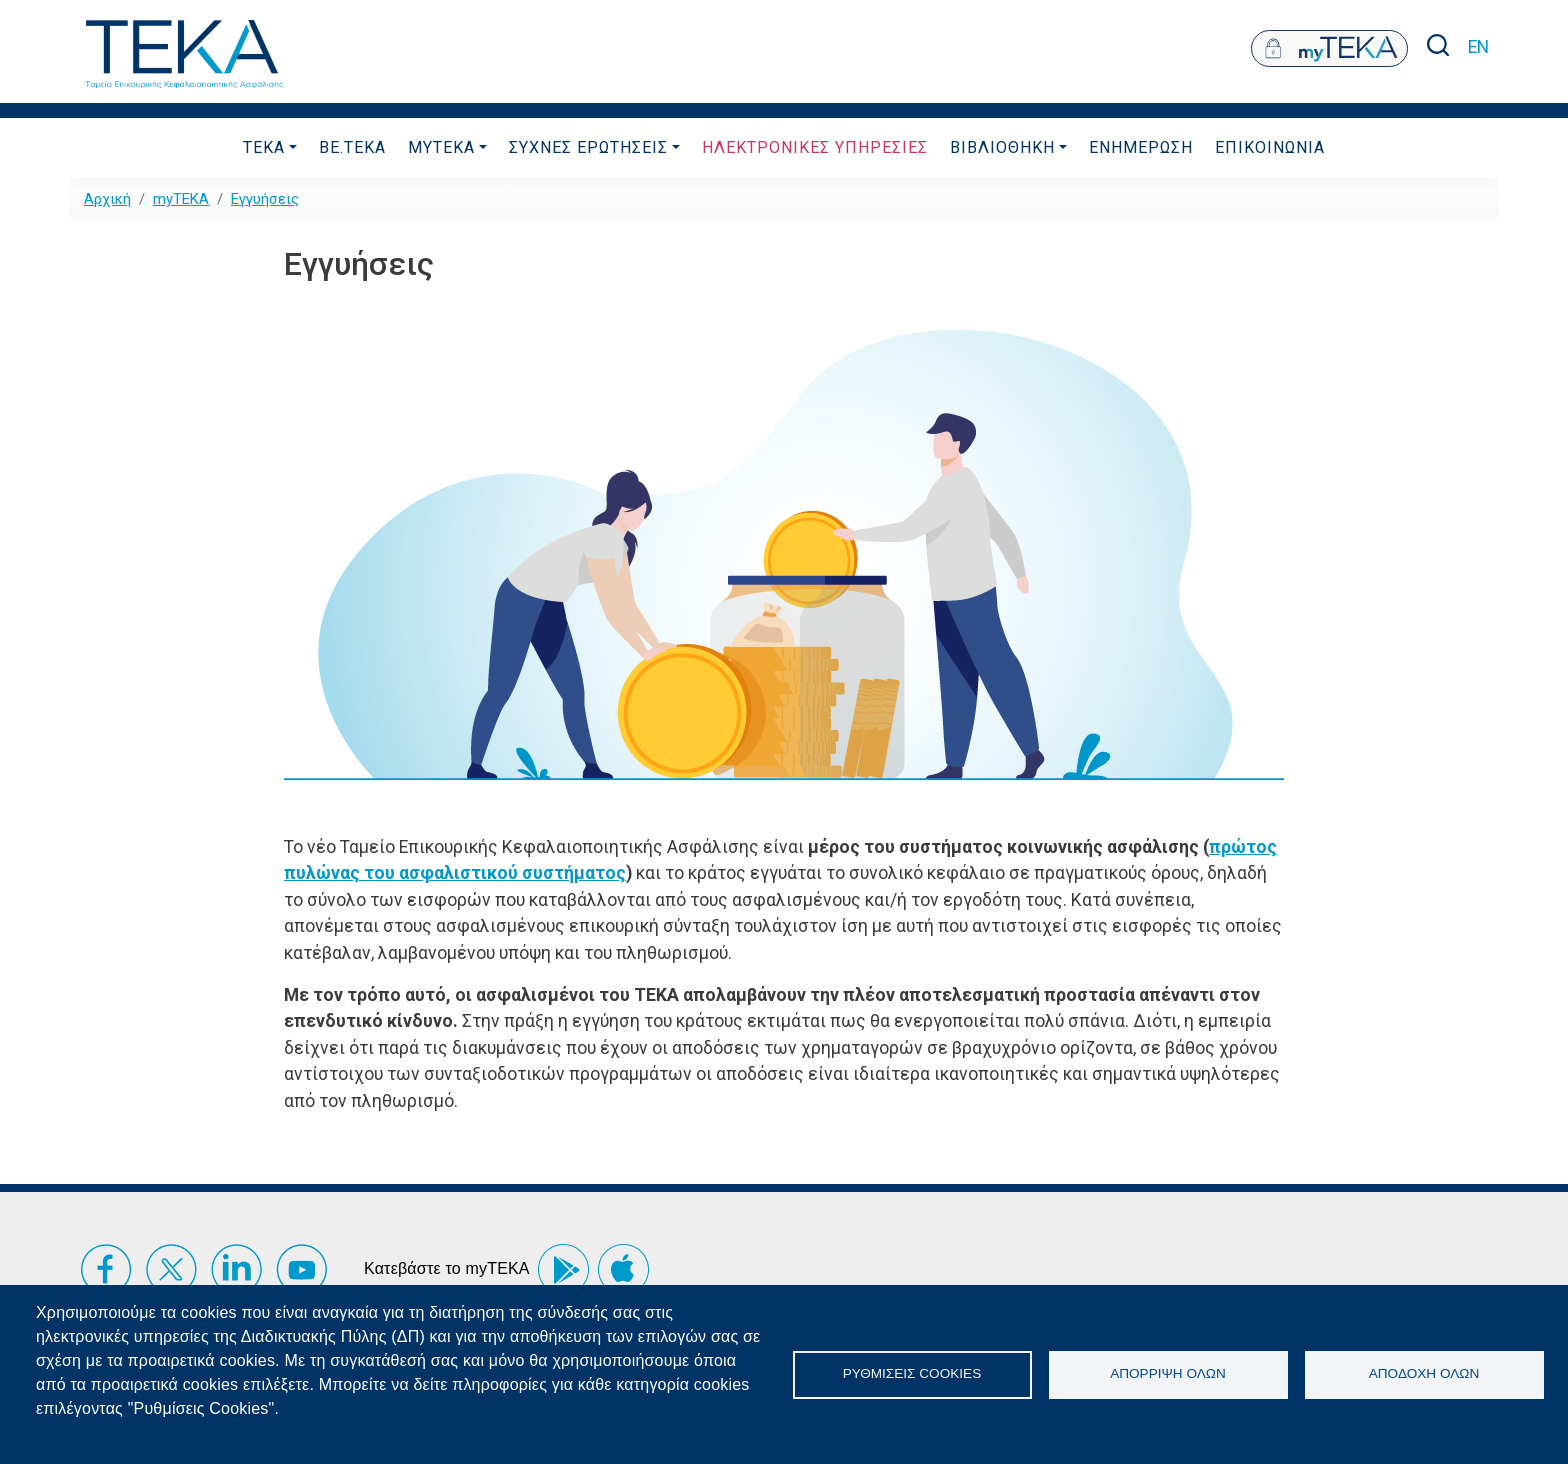  What do you see at coordinates (1168, 1373) in the screenshot?
I see `Απόρριψη όλων` at bounding box center [1168, 1373].